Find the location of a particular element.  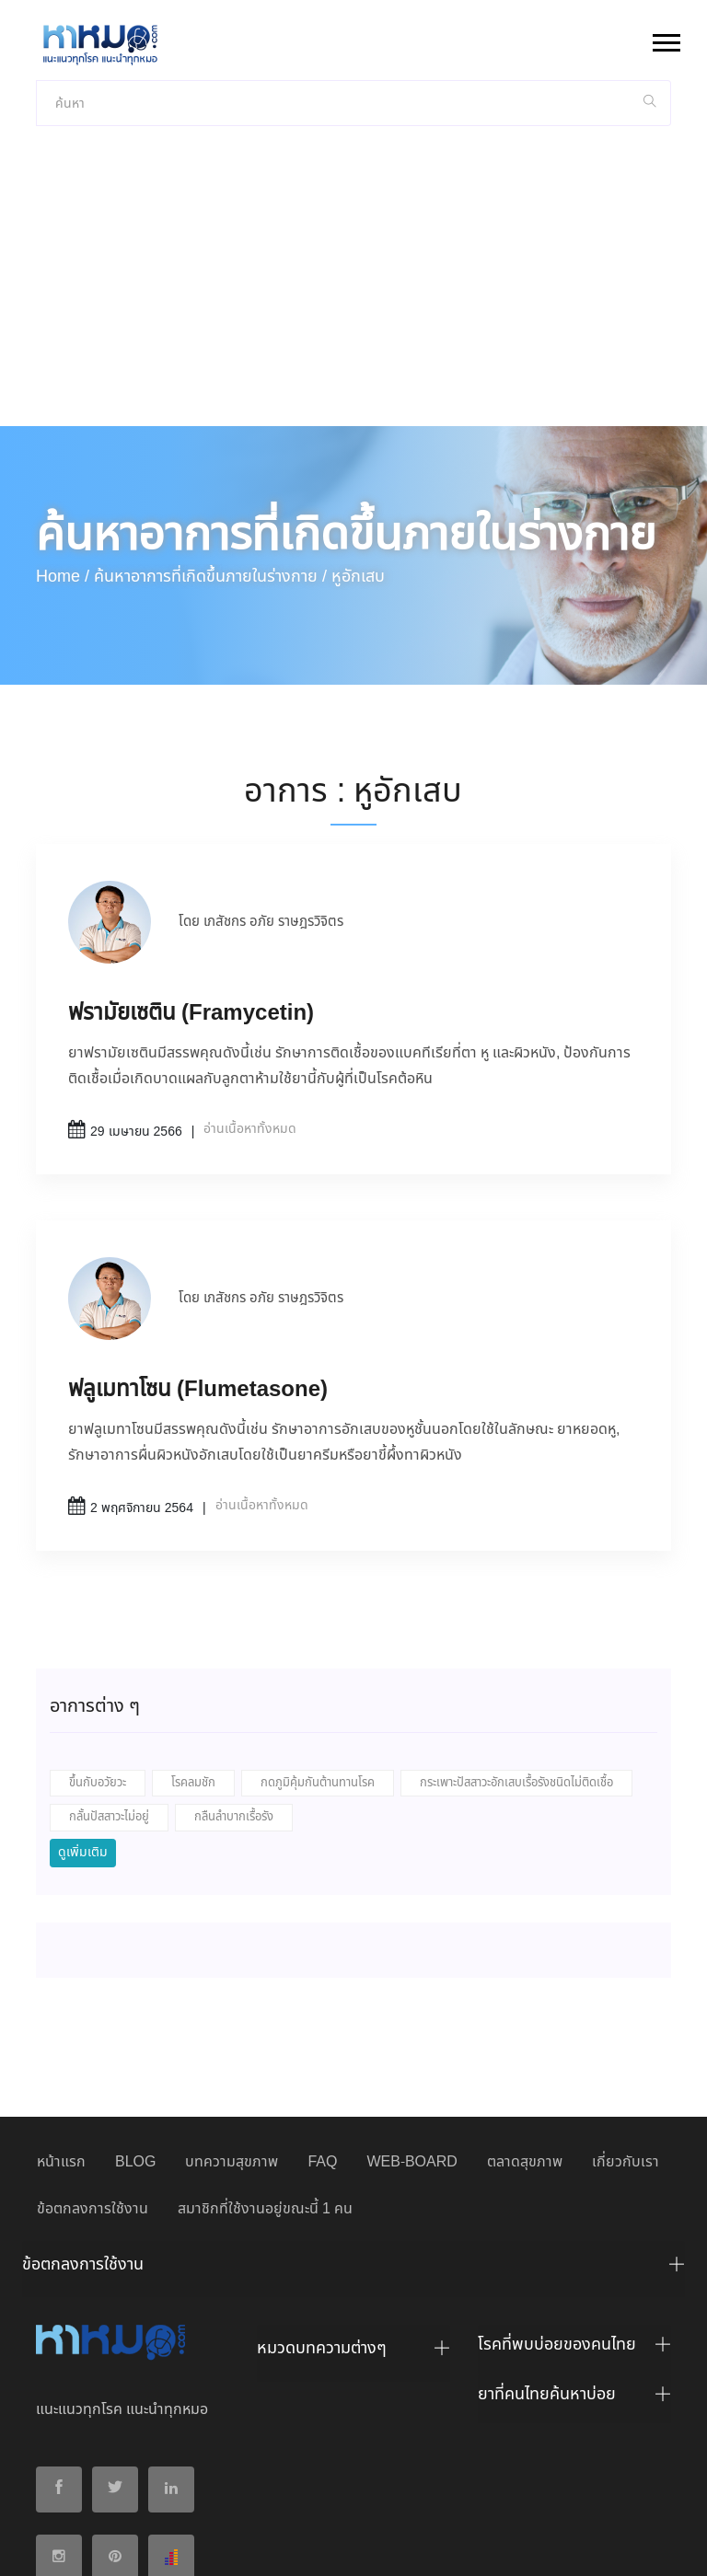

[tab] is located at coordinates (353, 2119).